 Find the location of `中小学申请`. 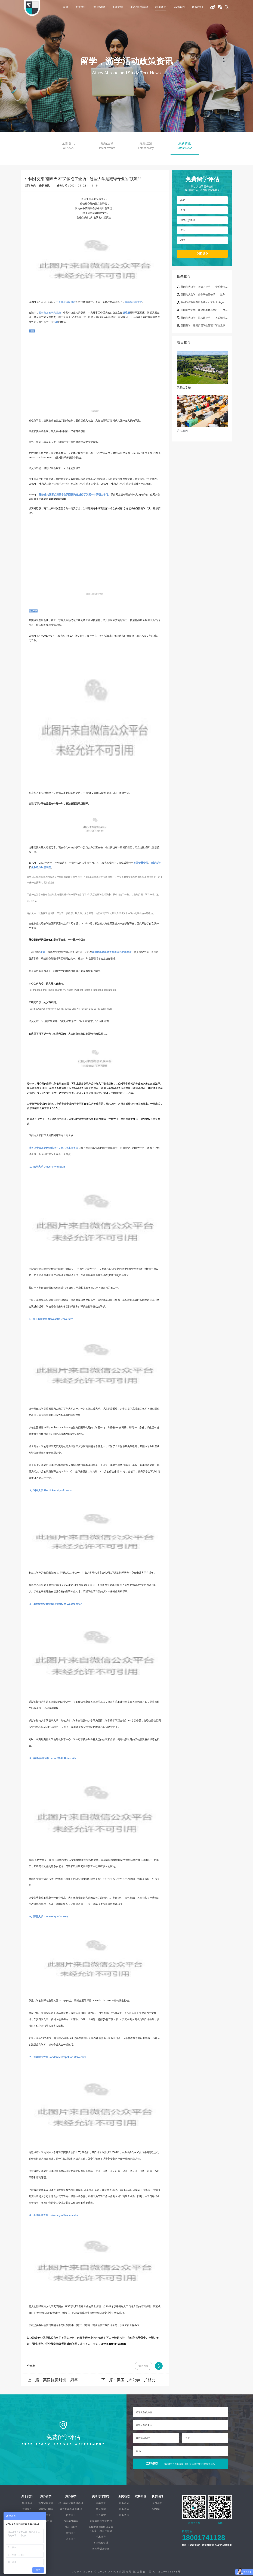

中小学申请 is located at coordinates (46, 2519).